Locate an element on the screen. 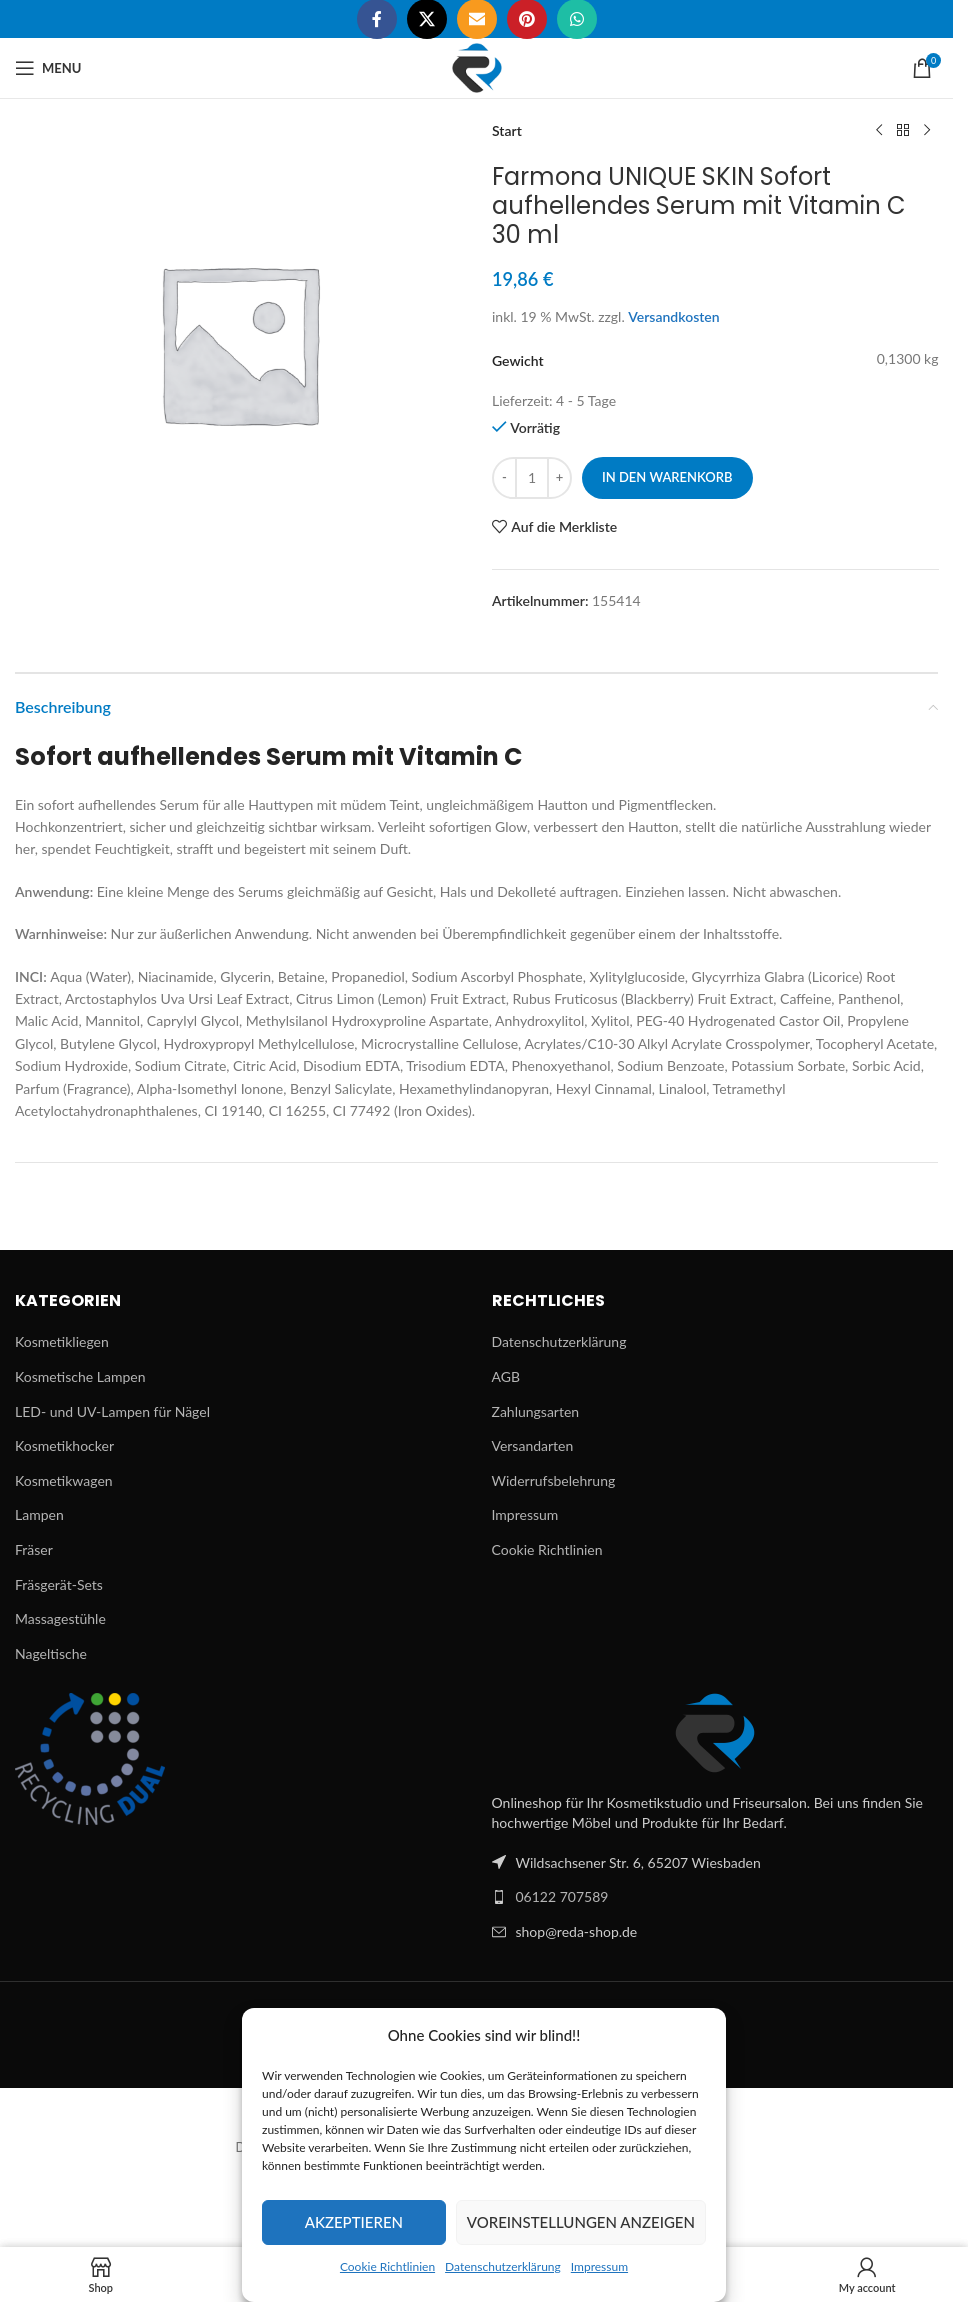 The height and width of the screenshot is (2302, 968). Voreinstellungen anzeigen is located at coordinates (581, 2222).